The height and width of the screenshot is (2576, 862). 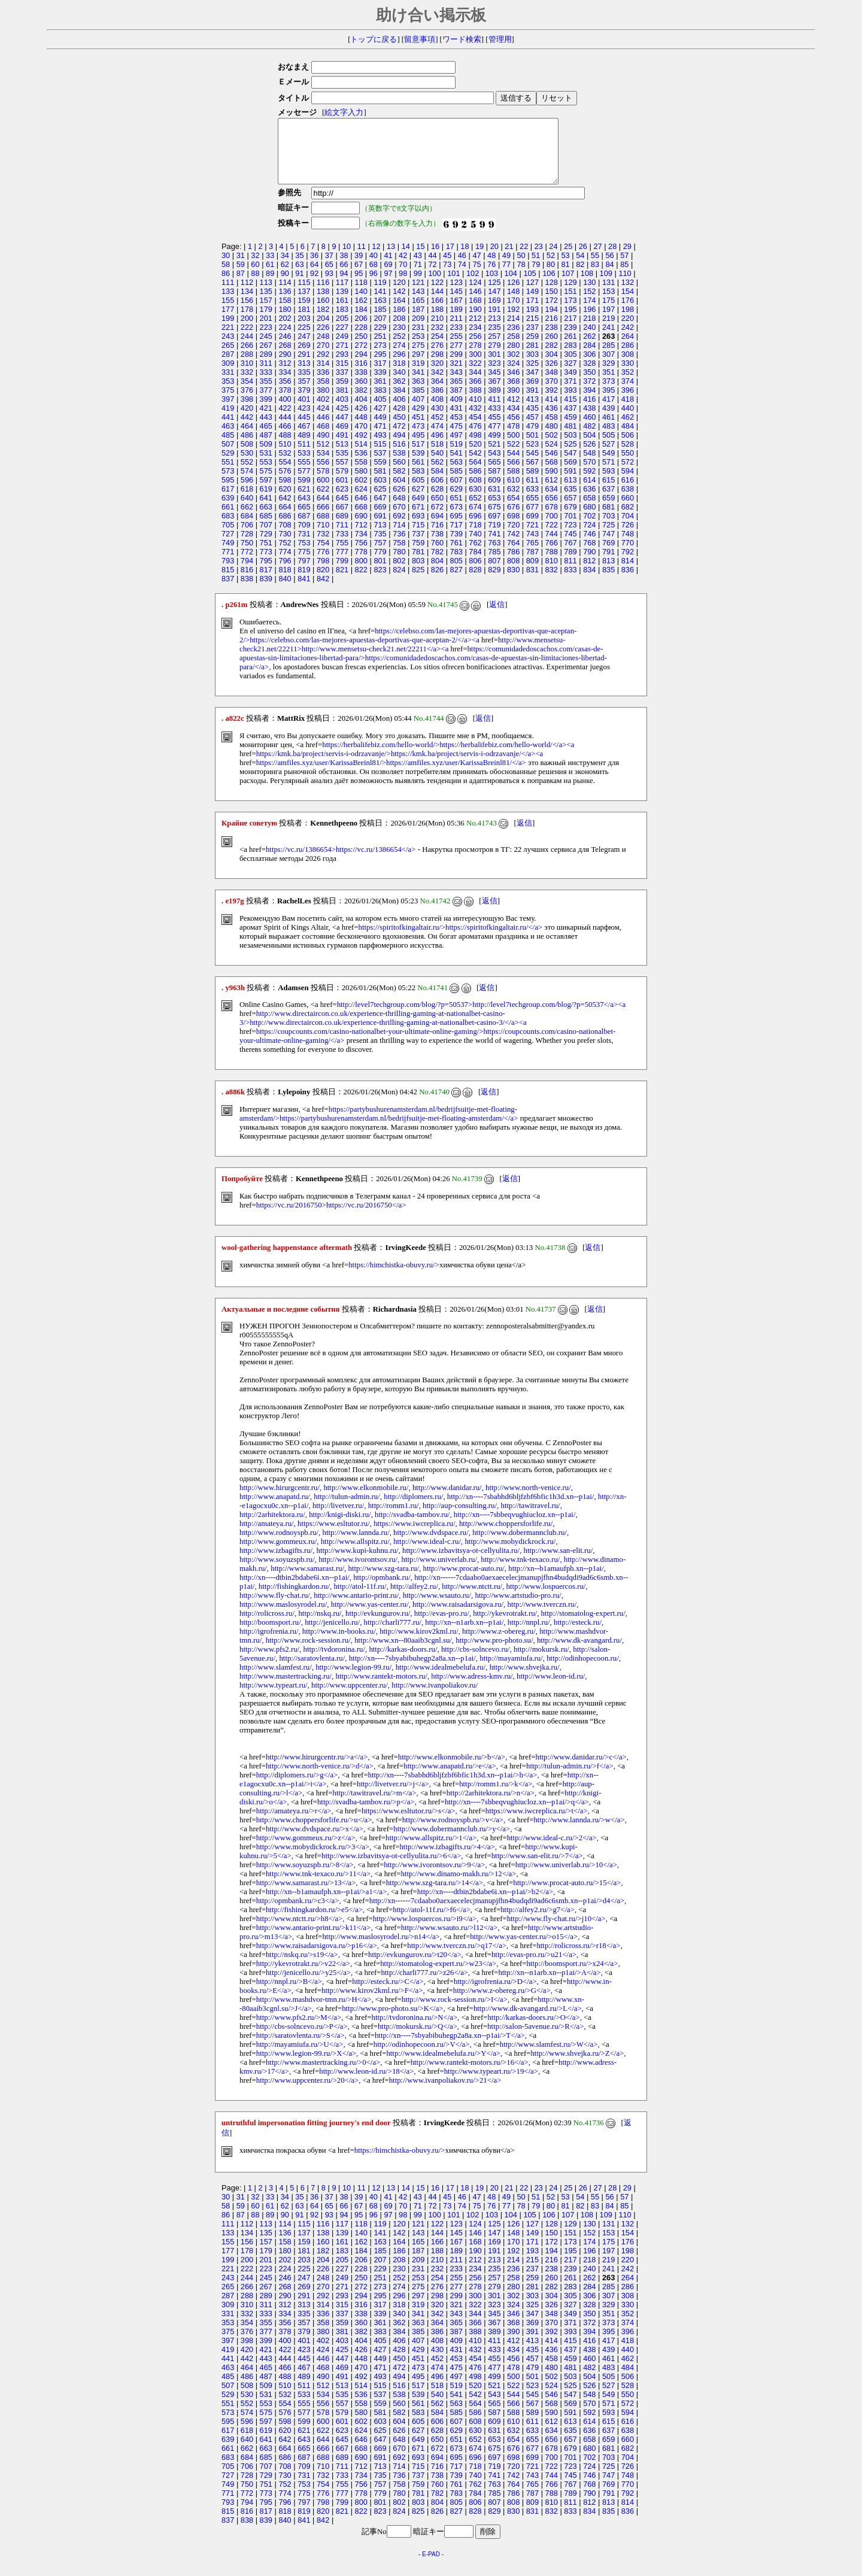 What do you see at coordinates (418, 429) in the screenshot?
I see `451` at bounding box center [418, 429].